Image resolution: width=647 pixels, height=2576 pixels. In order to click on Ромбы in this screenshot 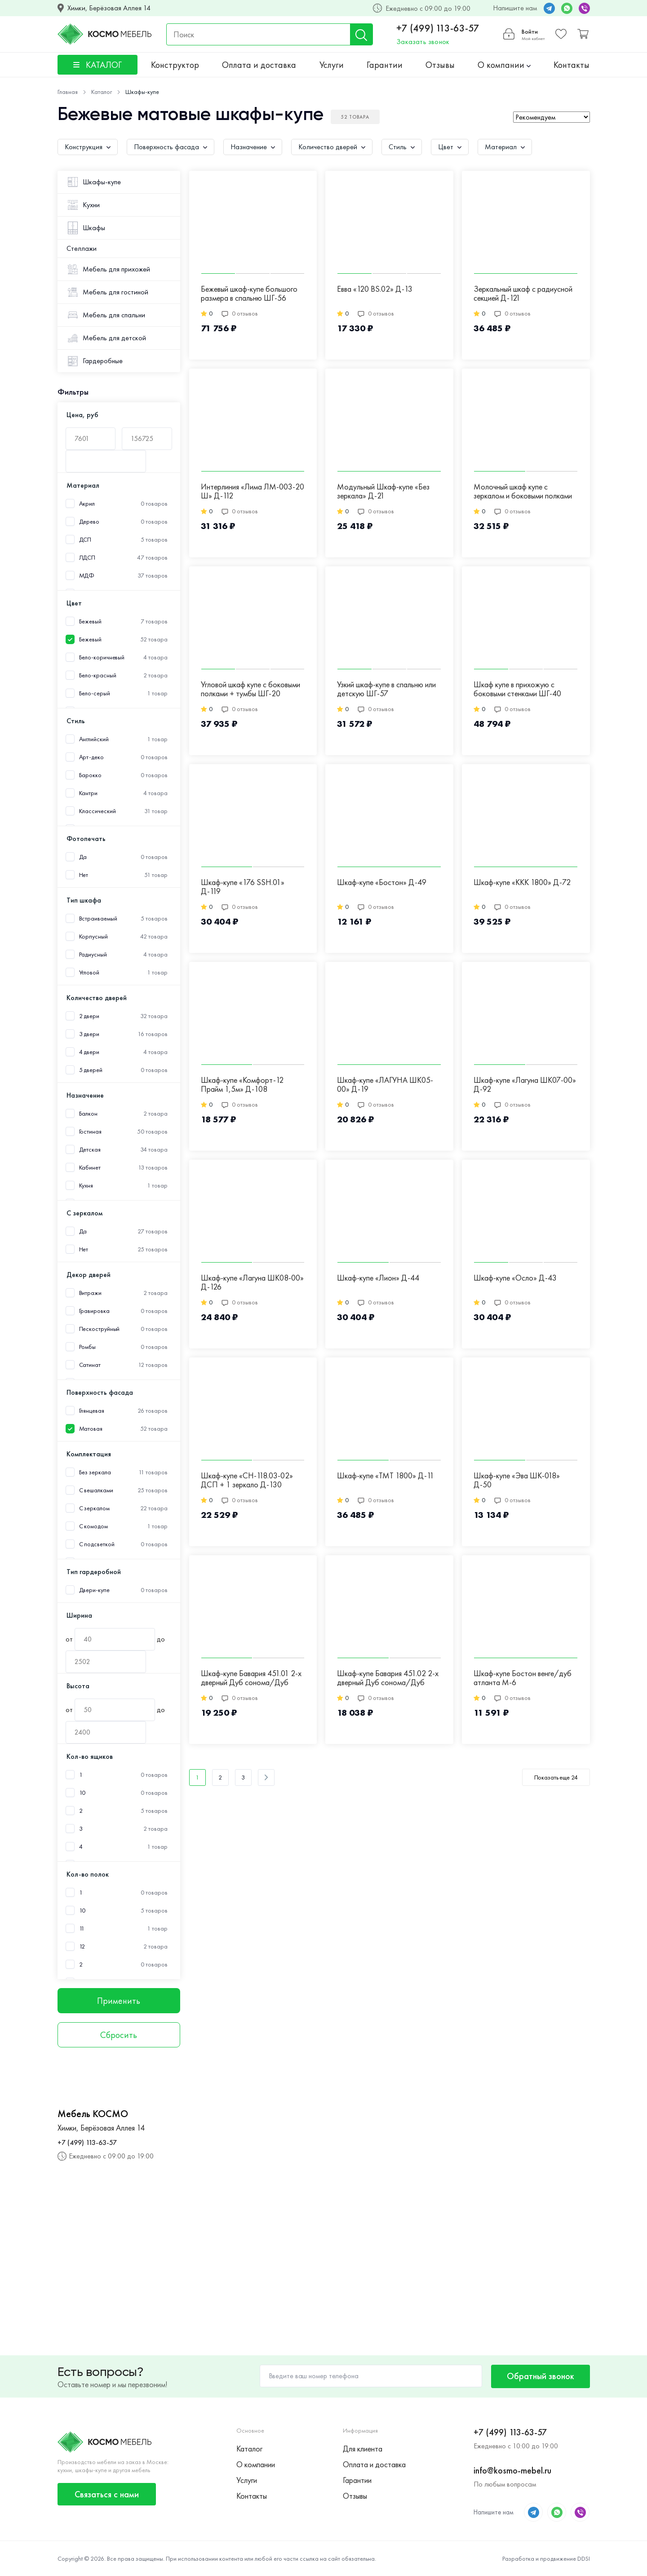, I will do `click(87, 1347)`.